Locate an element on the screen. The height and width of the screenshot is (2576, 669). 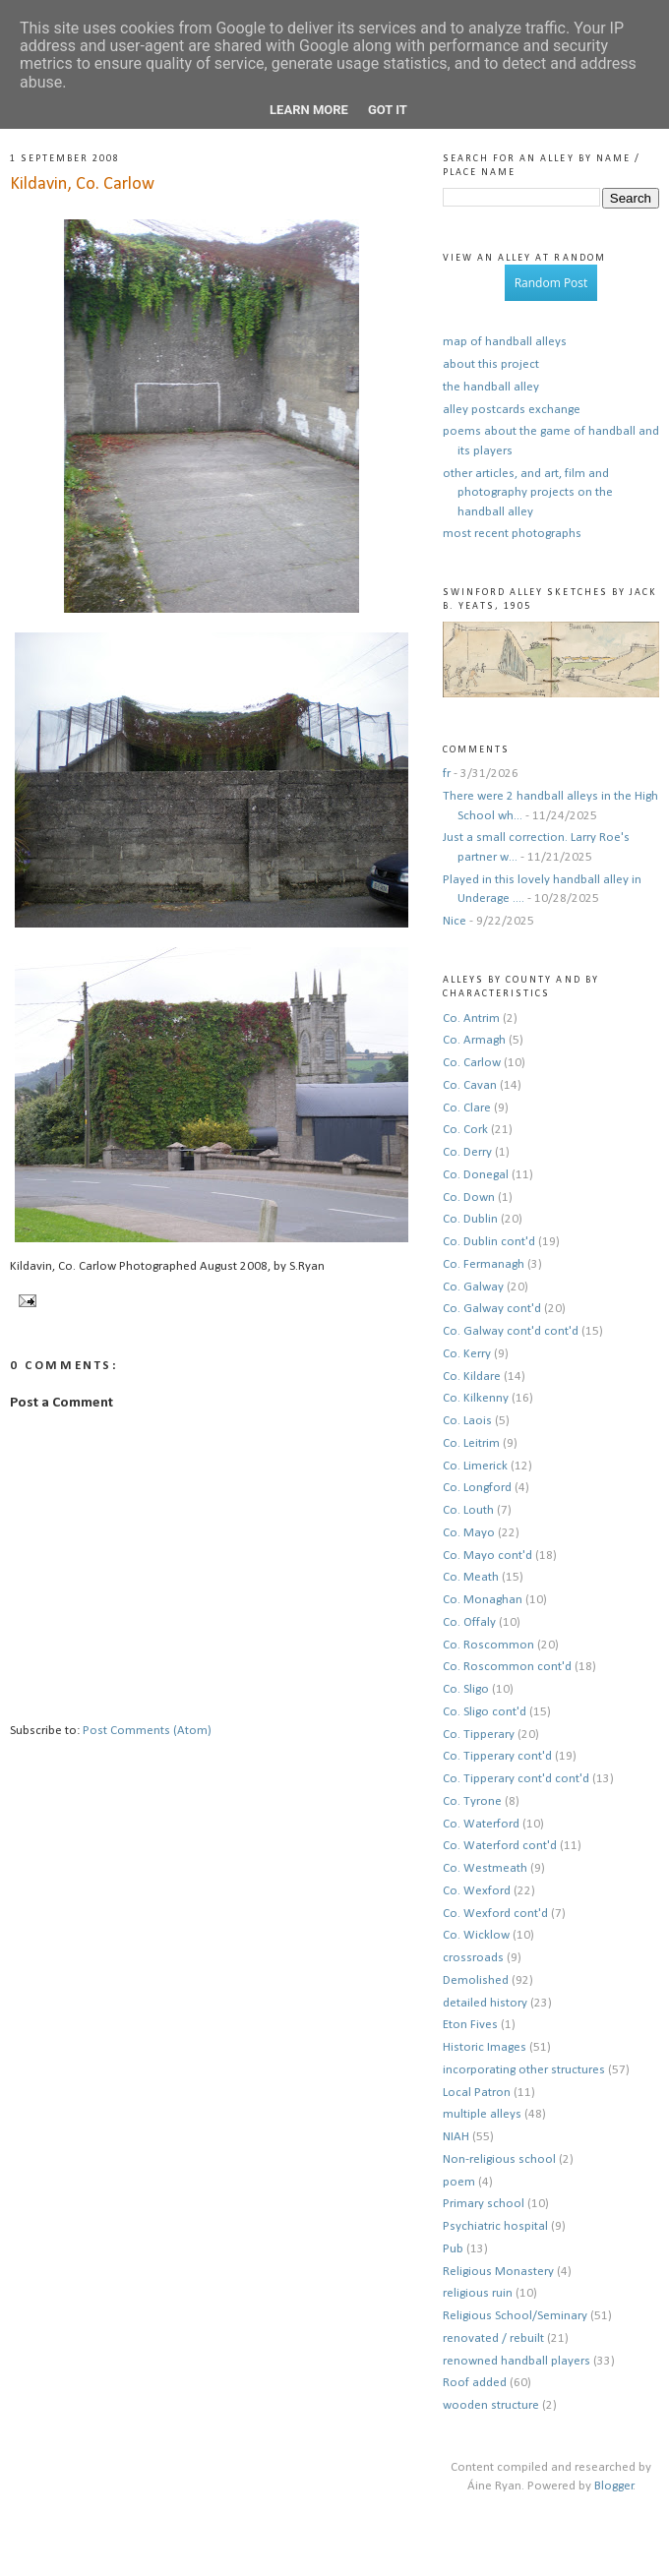
Co. Galway cont'd is located at coordinates (492, 1308).